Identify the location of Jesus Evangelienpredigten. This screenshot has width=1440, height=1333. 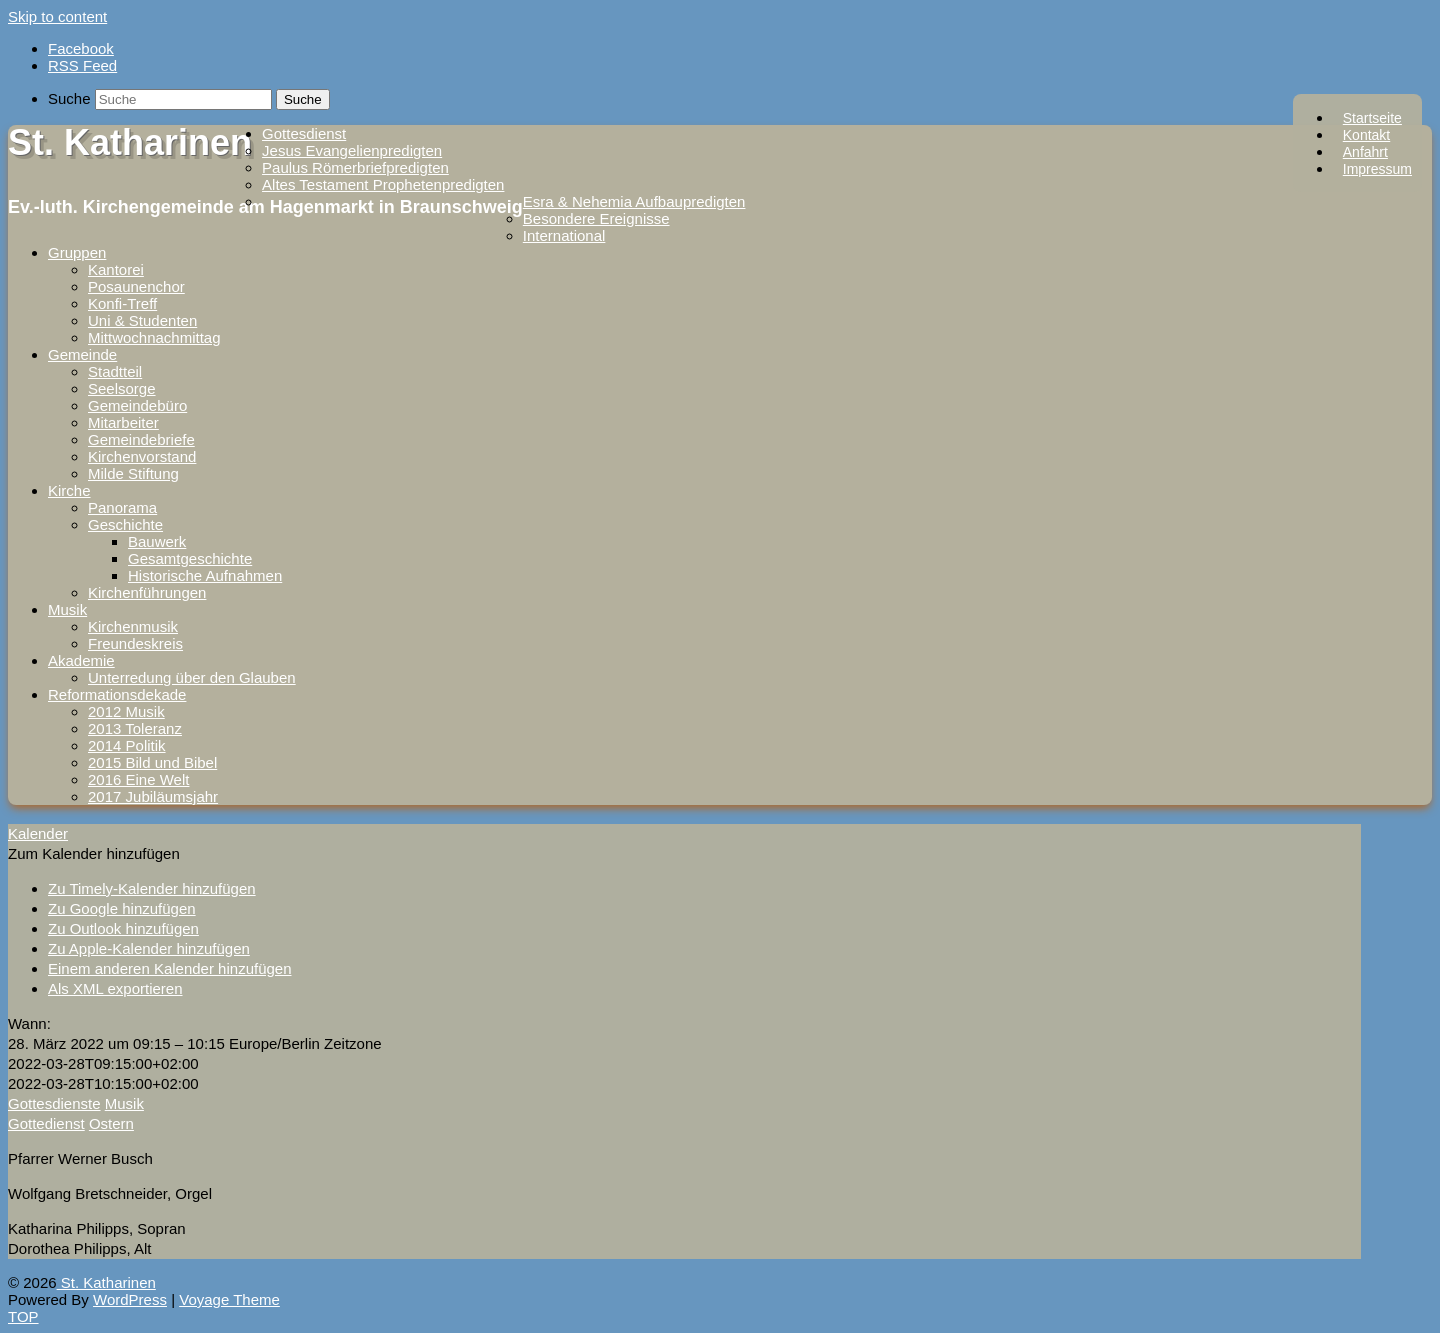
(352, 150).